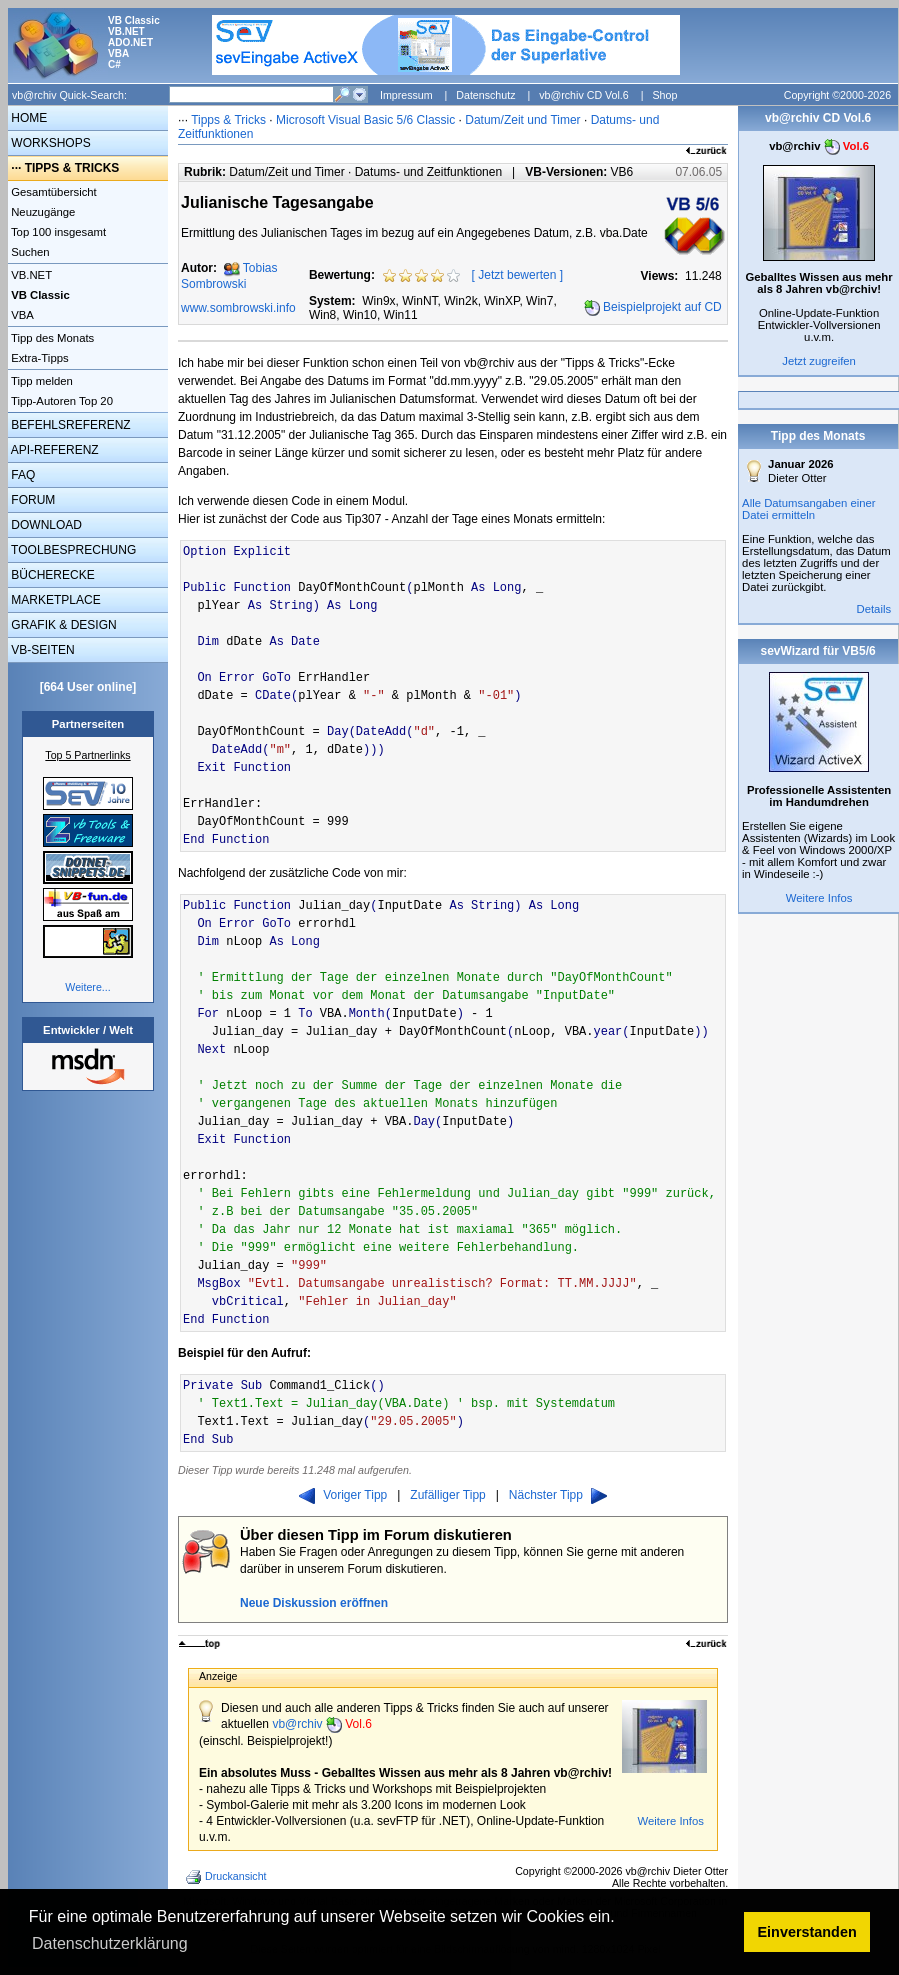 Image resolution: width=899 pixels, height=1975 pixels. What do you see at coordinates (69, 425) in the screenshot?
I see `BEFEHLSREFERENZ` at bounding box center [69, 425].